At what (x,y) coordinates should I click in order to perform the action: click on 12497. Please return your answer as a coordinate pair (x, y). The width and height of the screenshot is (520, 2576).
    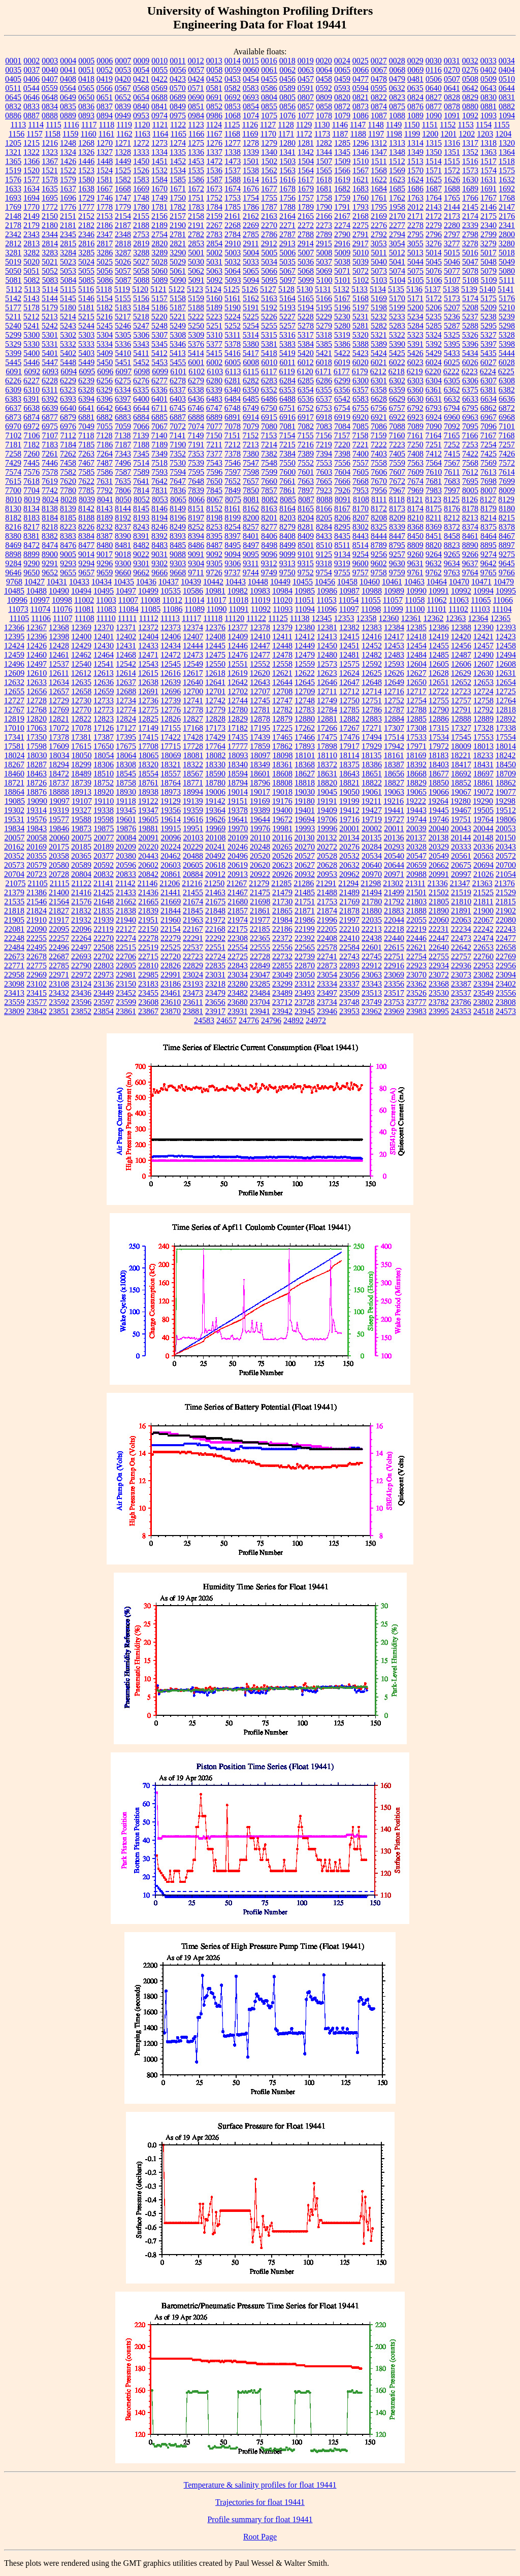
    Looking at the image, I should click on (36, 664).